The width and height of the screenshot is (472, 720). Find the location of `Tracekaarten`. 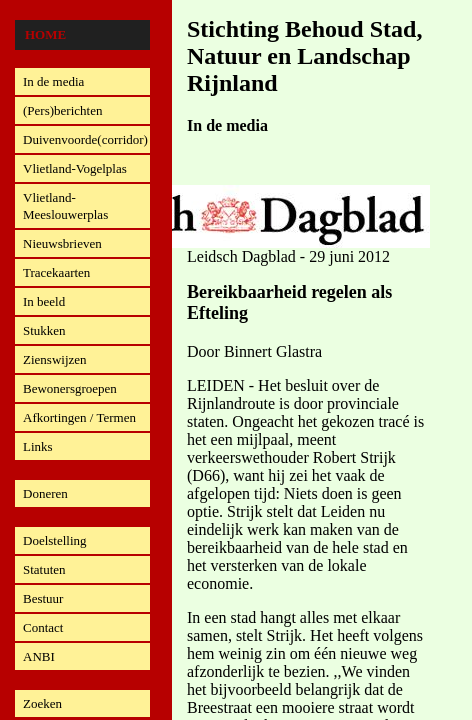

Tracekaarten is located at coordinates (56, 272).